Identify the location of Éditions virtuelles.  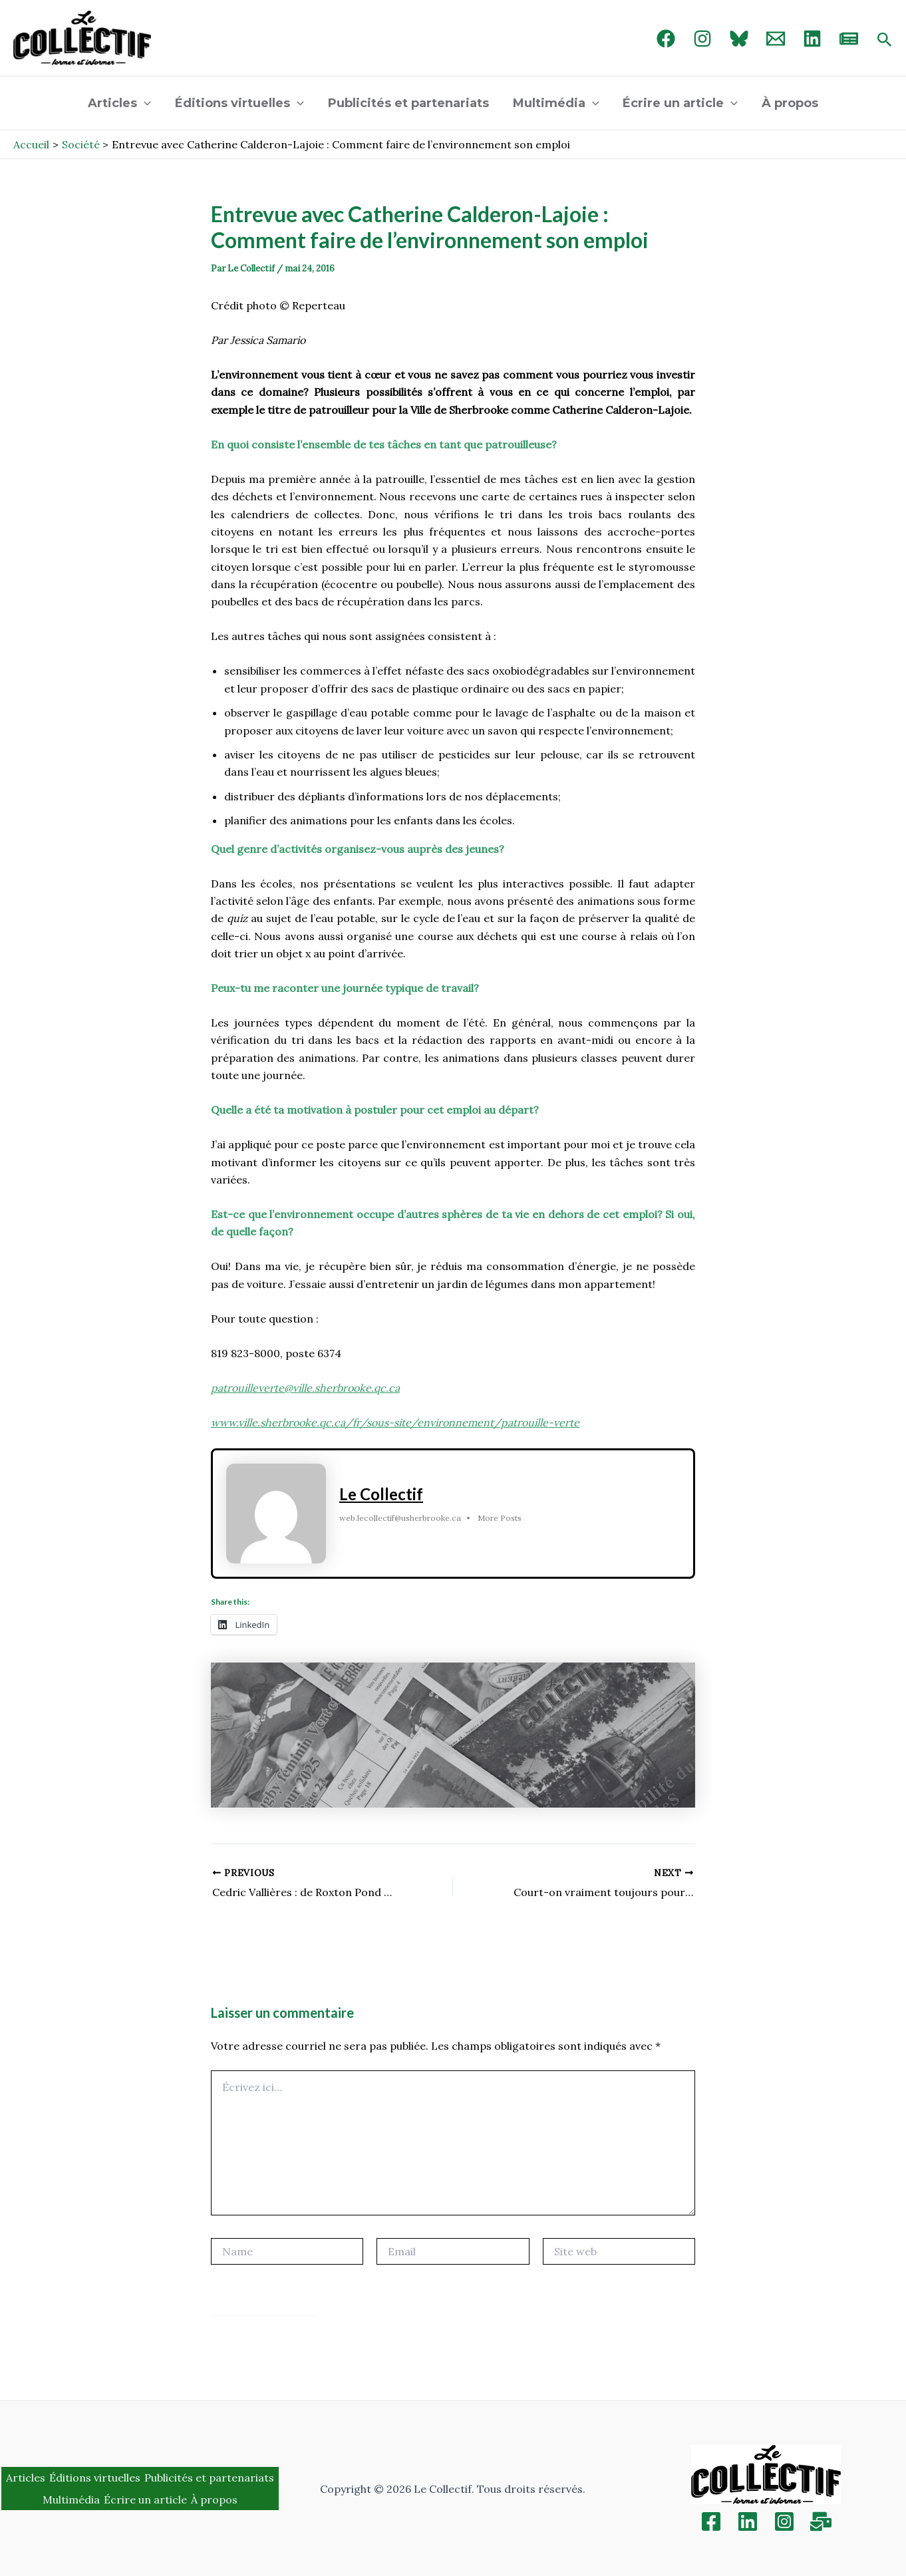
(239, 103).